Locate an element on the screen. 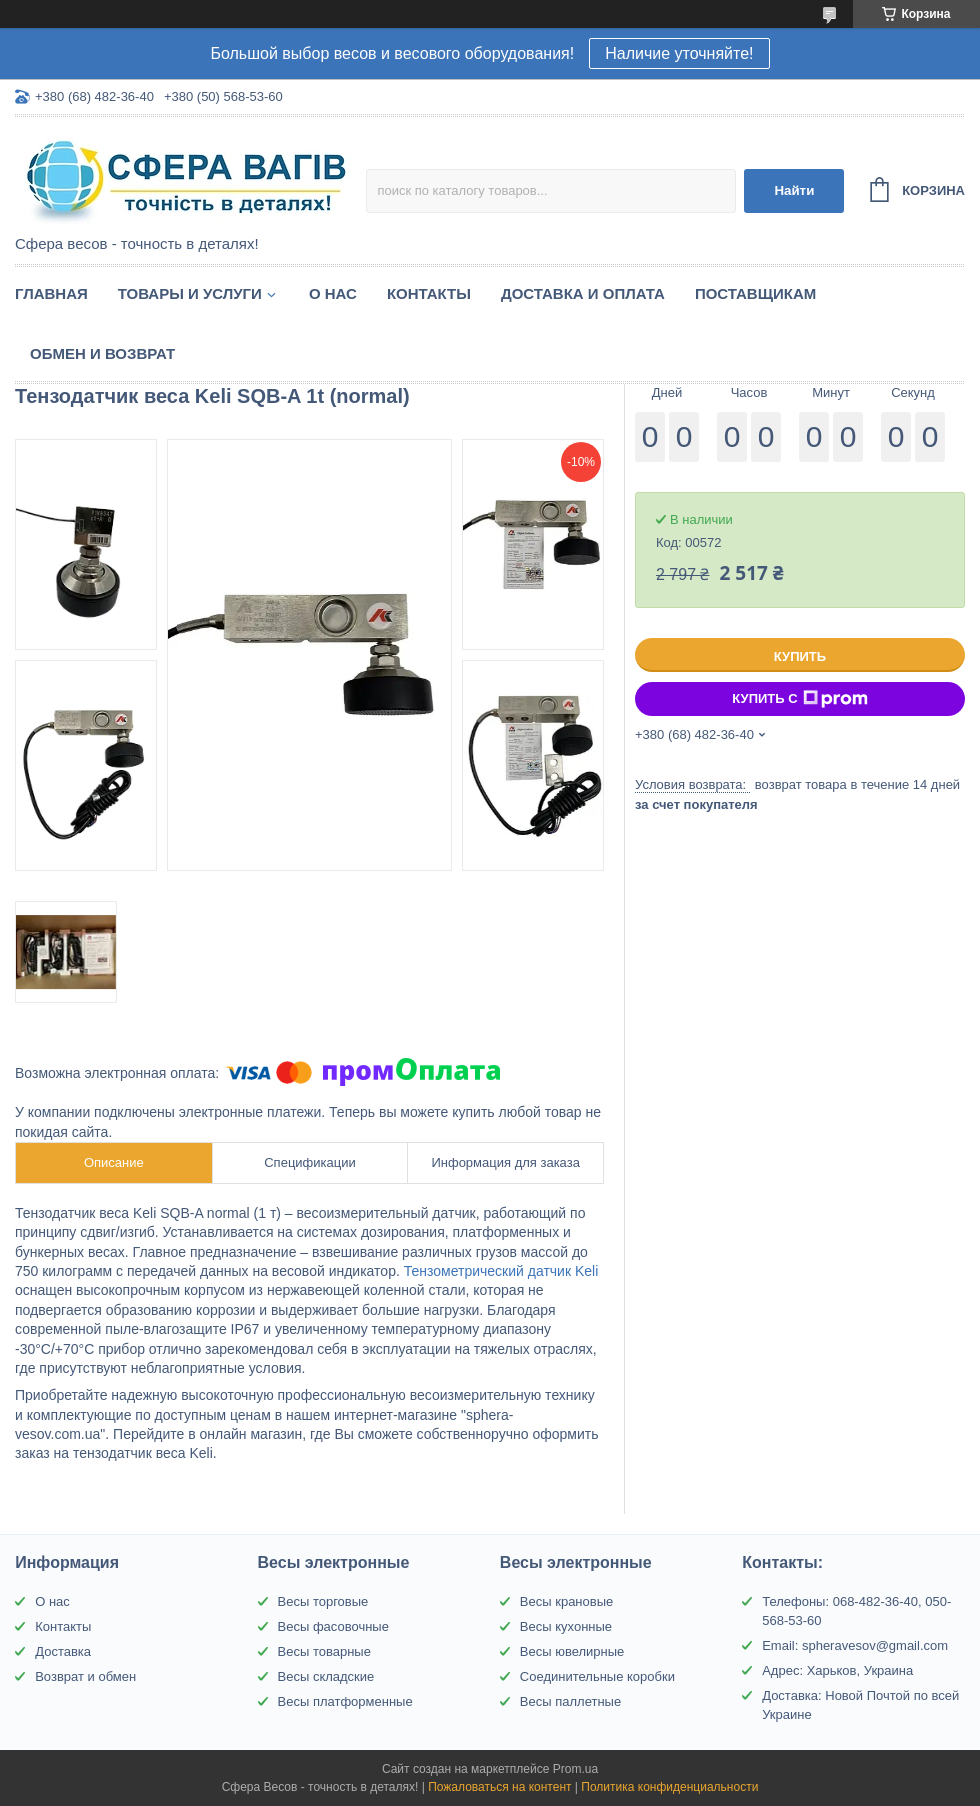 The height and width of the screenshot is (1806, 980). Товары и услуги is located at coordinates (190, 293).